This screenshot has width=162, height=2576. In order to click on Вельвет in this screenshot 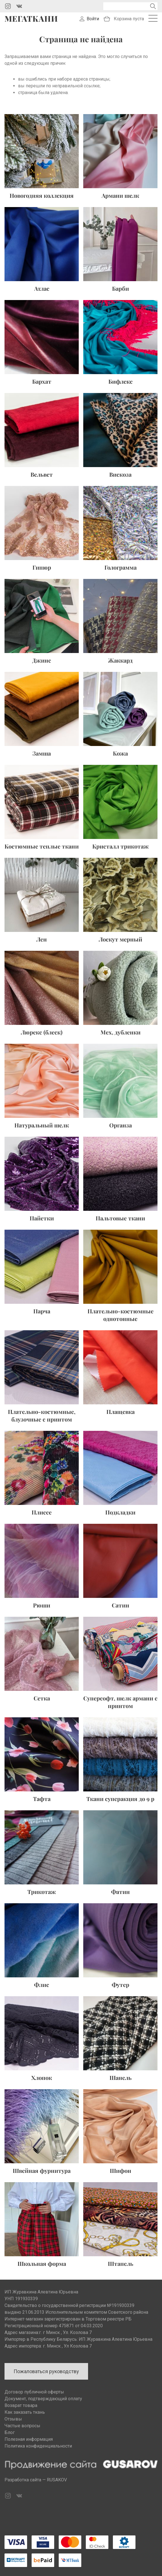, I will do `click(41, 474)`.